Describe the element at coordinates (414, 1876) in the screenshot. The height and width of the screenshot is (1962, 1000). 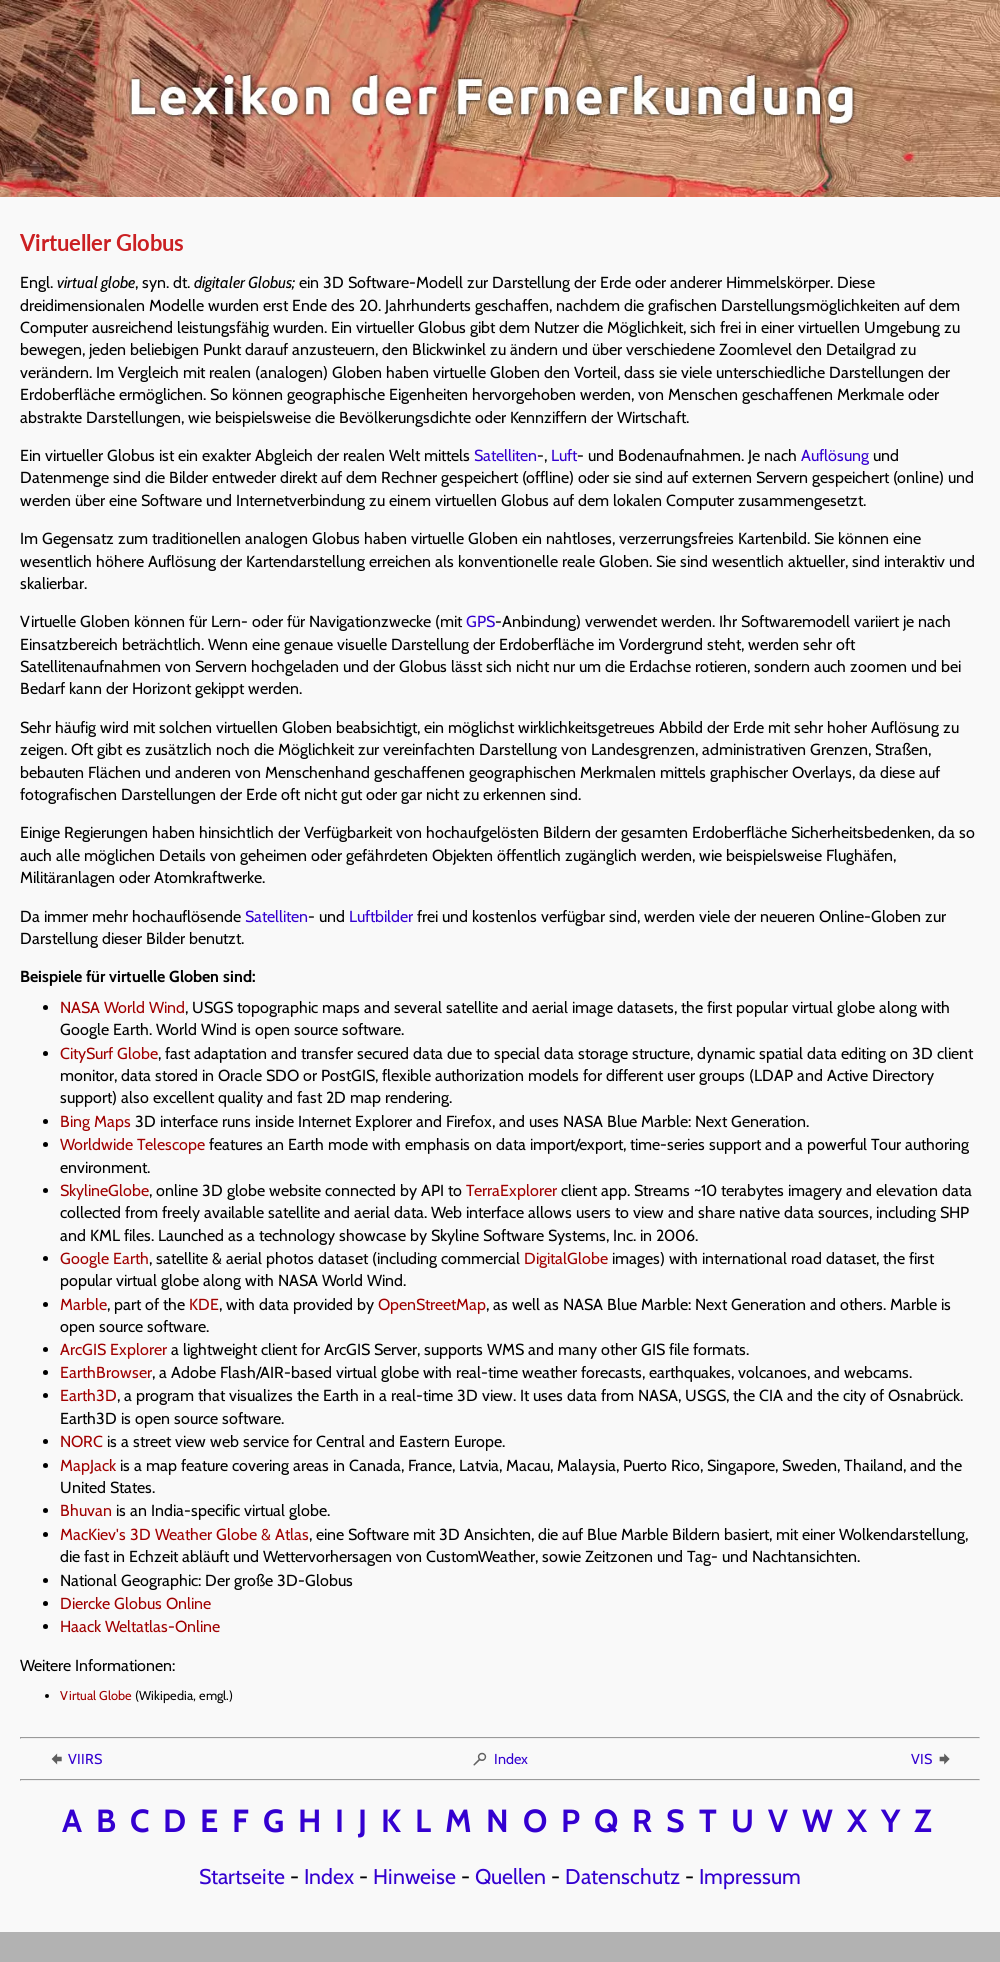
I see `Hinweise` at that location.